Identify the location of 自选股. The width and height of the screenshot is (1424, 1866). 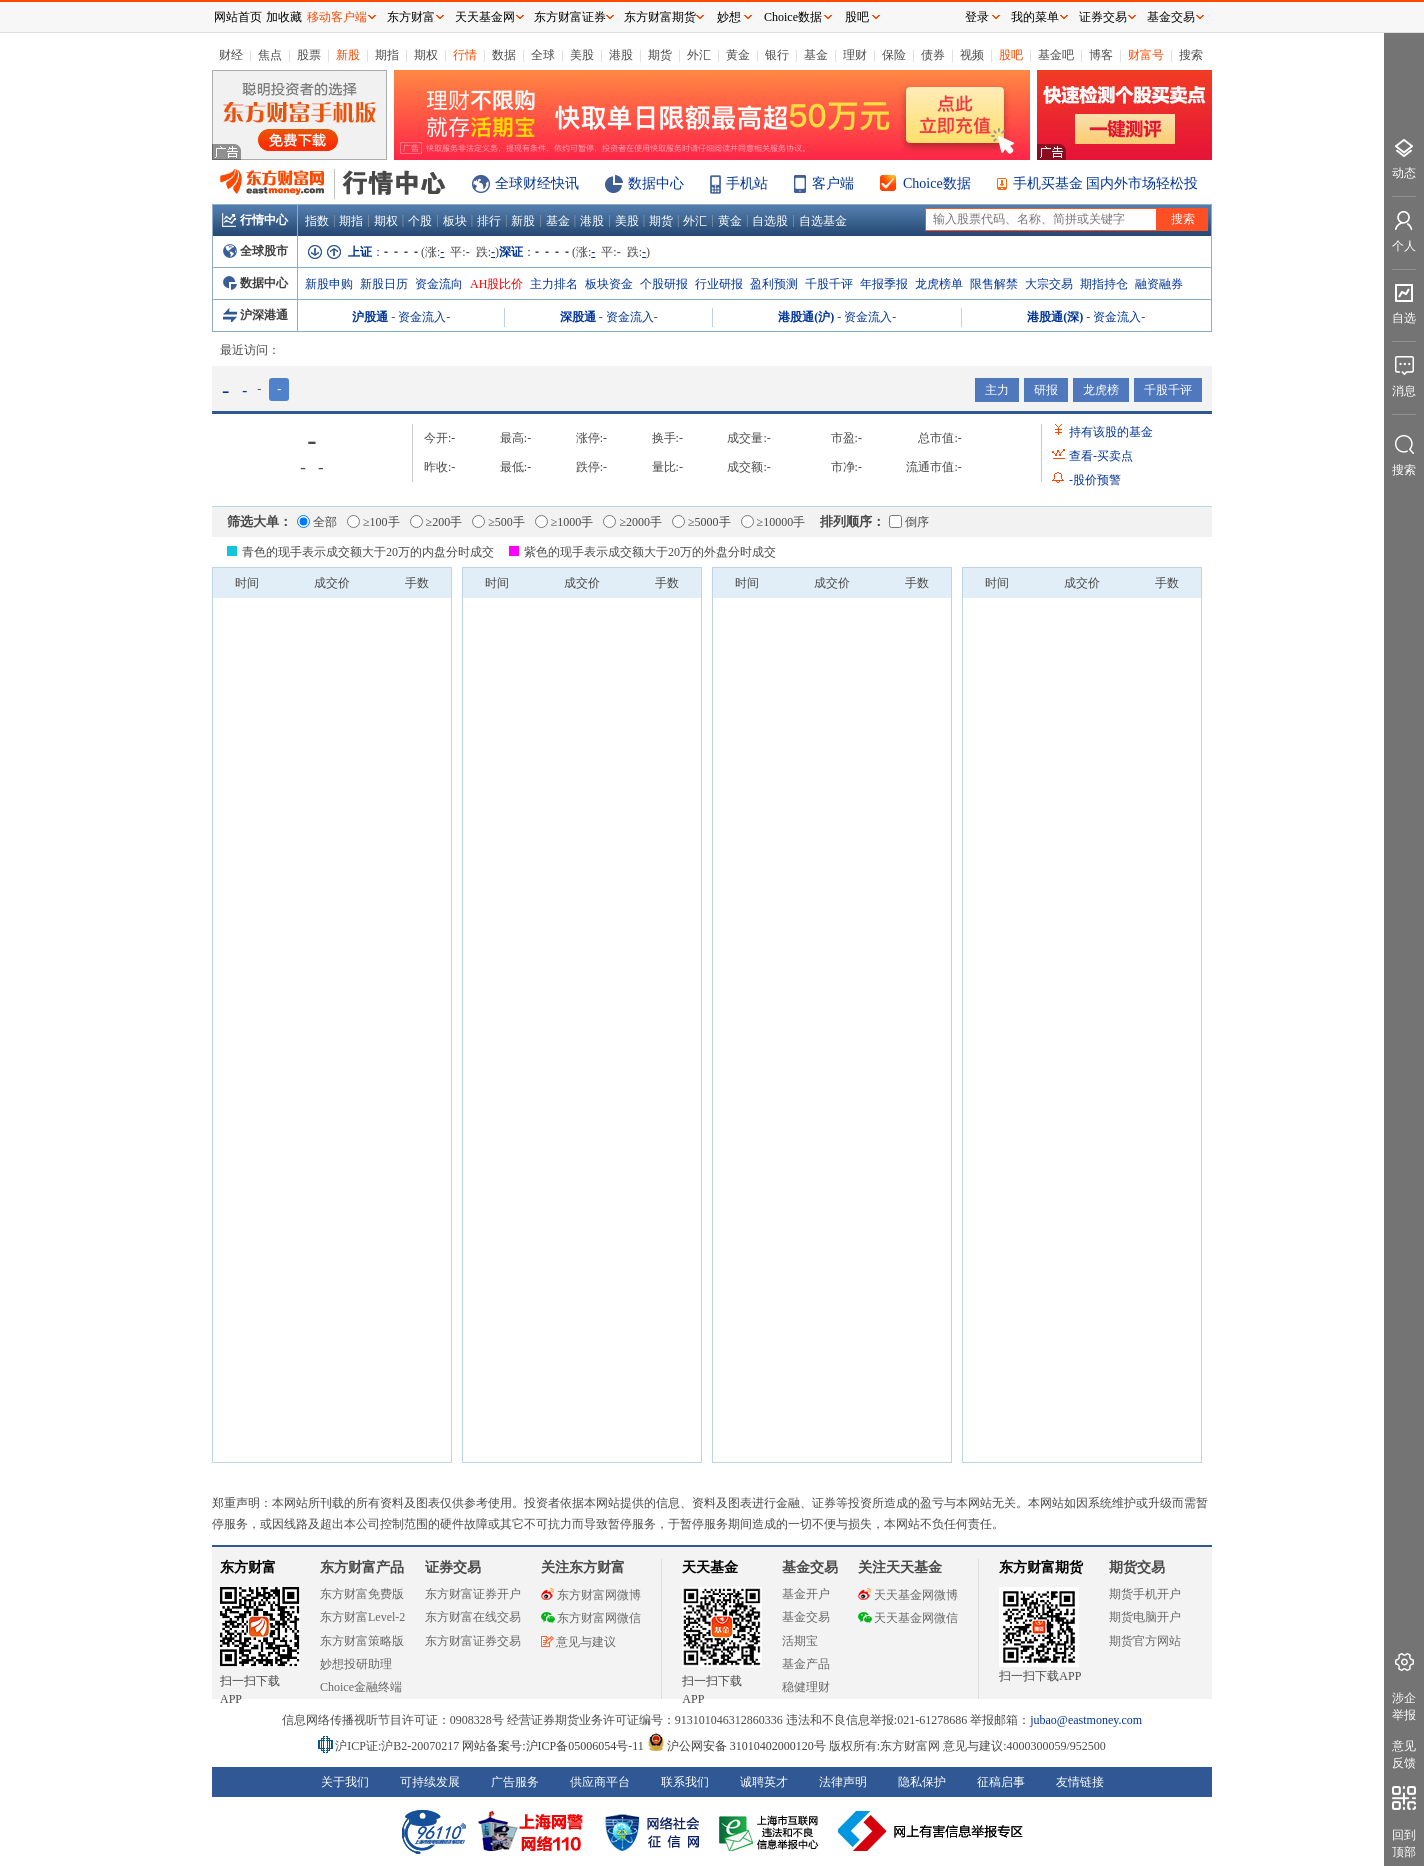
(770, 221).